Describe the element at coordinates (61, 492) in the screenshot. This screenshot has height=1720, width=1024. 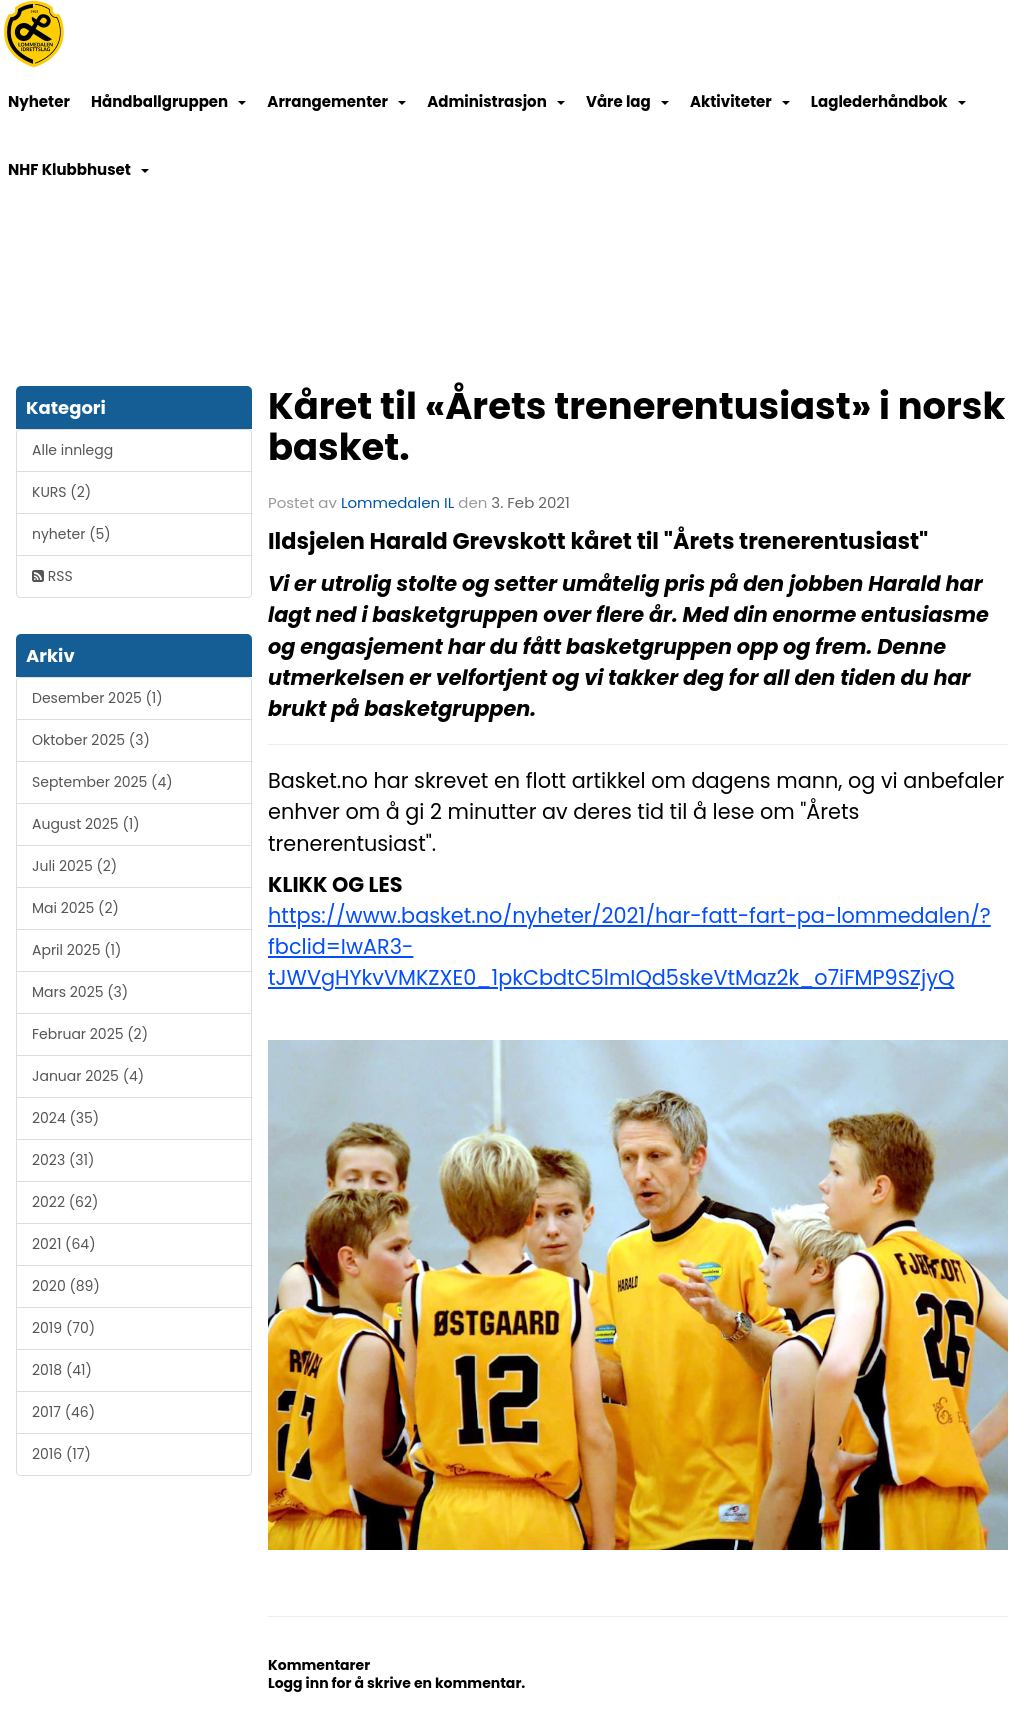
I see `KURS (2)` at that location.